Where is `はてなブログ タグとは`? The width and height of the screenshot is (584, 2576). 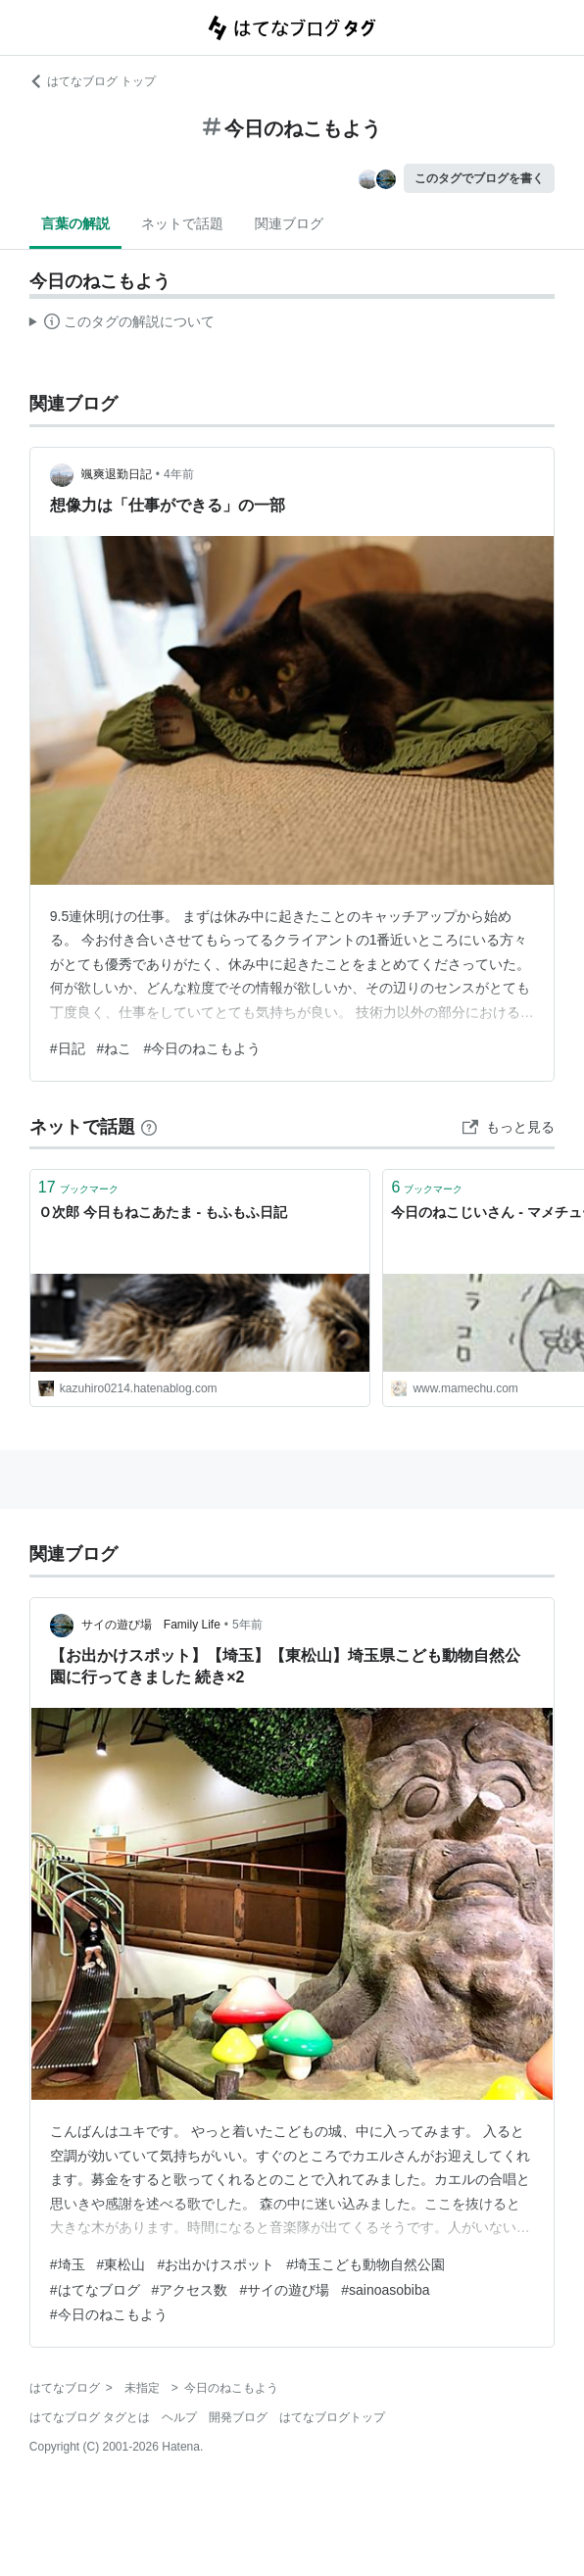
はてなブログ タグとは is located at coordinates (89, 2417).